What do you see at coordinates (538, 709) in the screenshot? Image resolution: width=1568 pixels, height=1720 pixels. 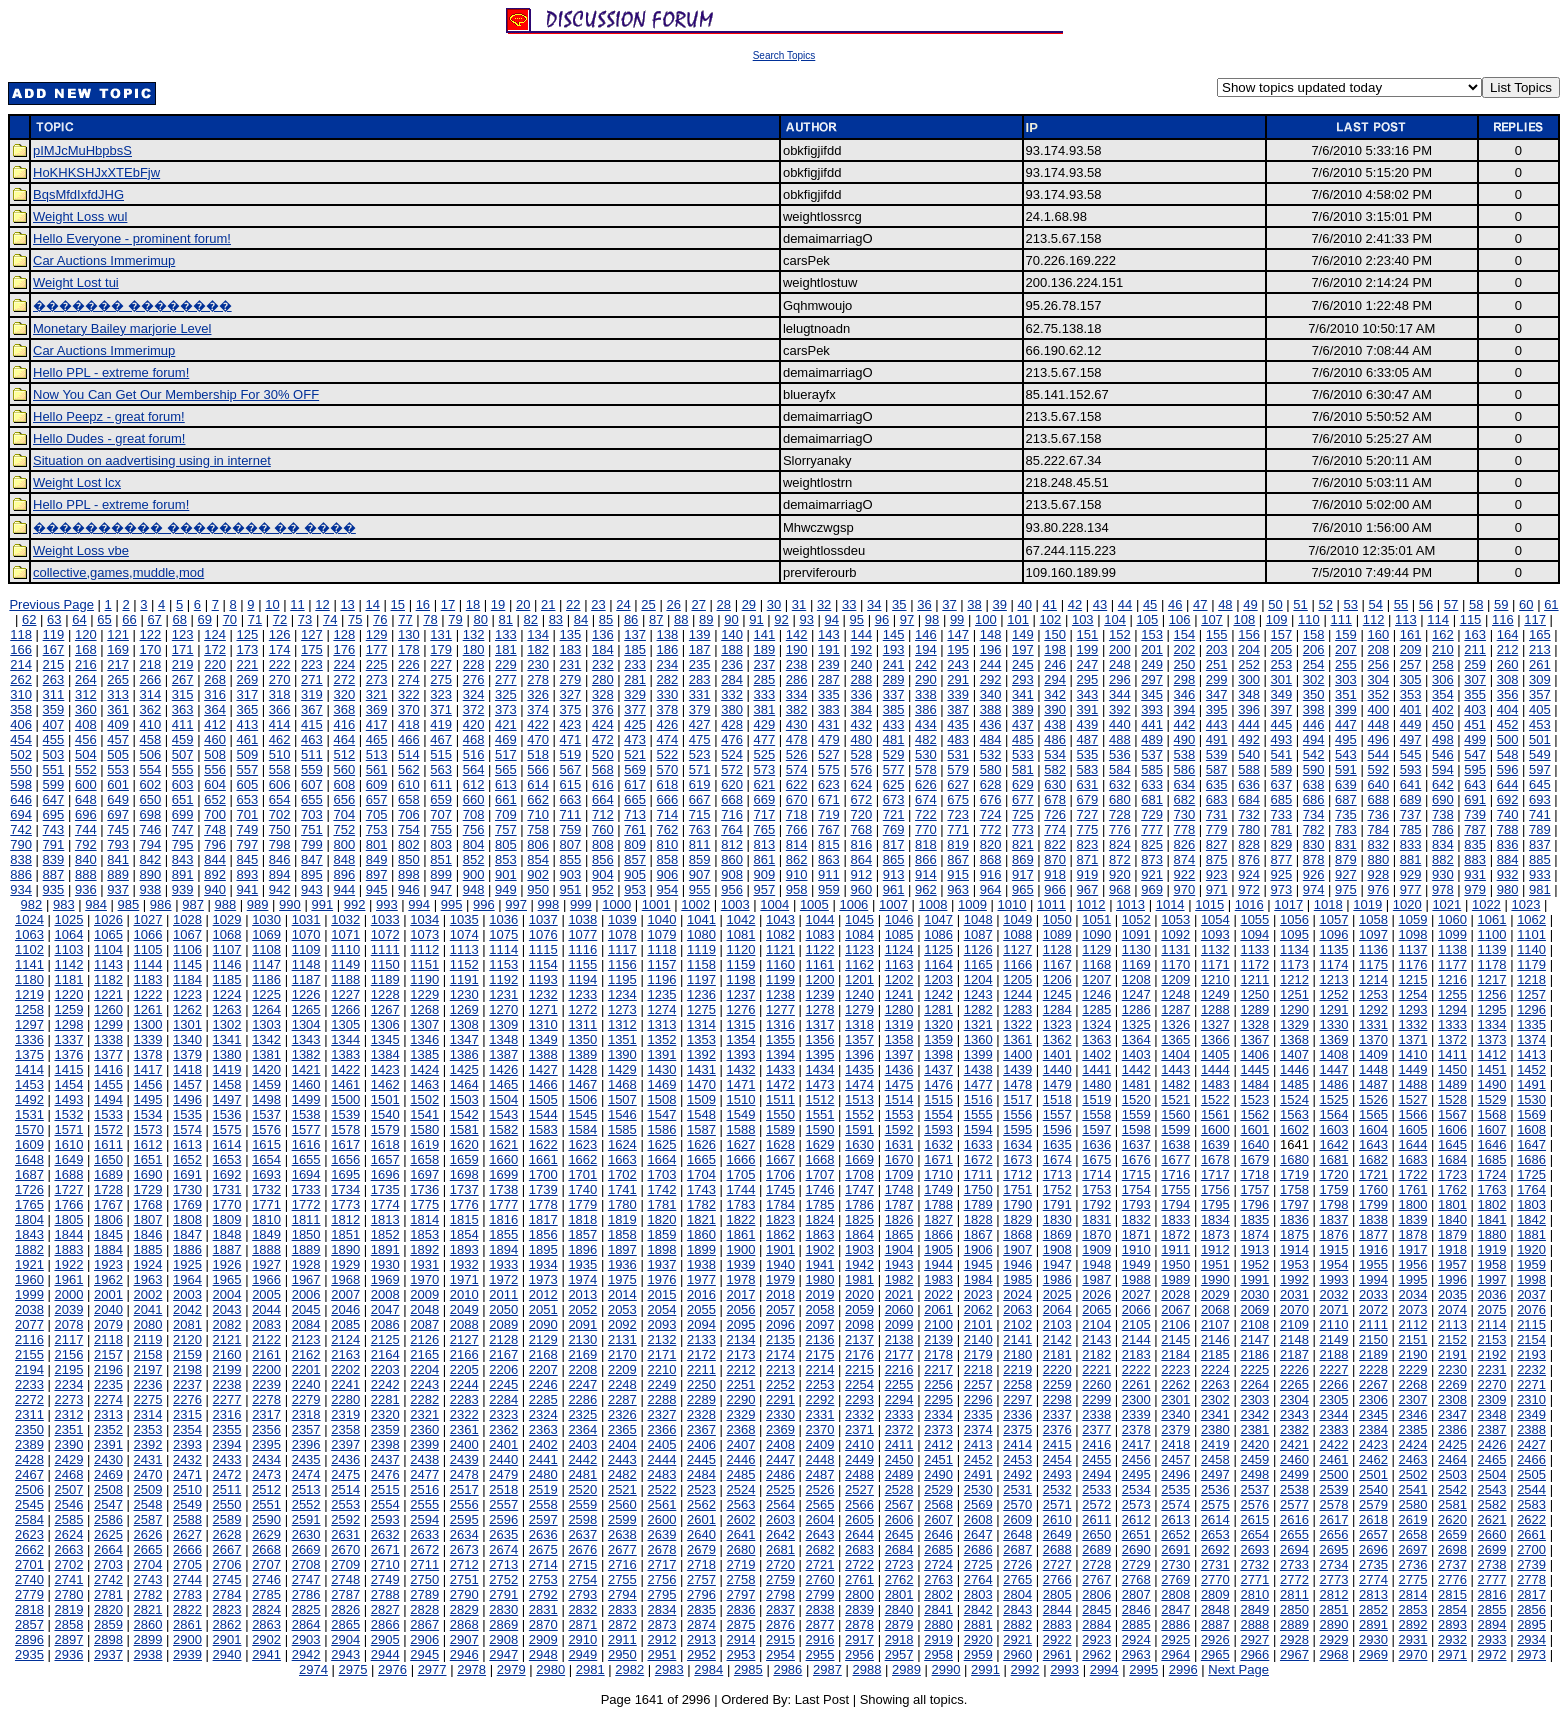 I see `374` at bounding box center [538, 709].